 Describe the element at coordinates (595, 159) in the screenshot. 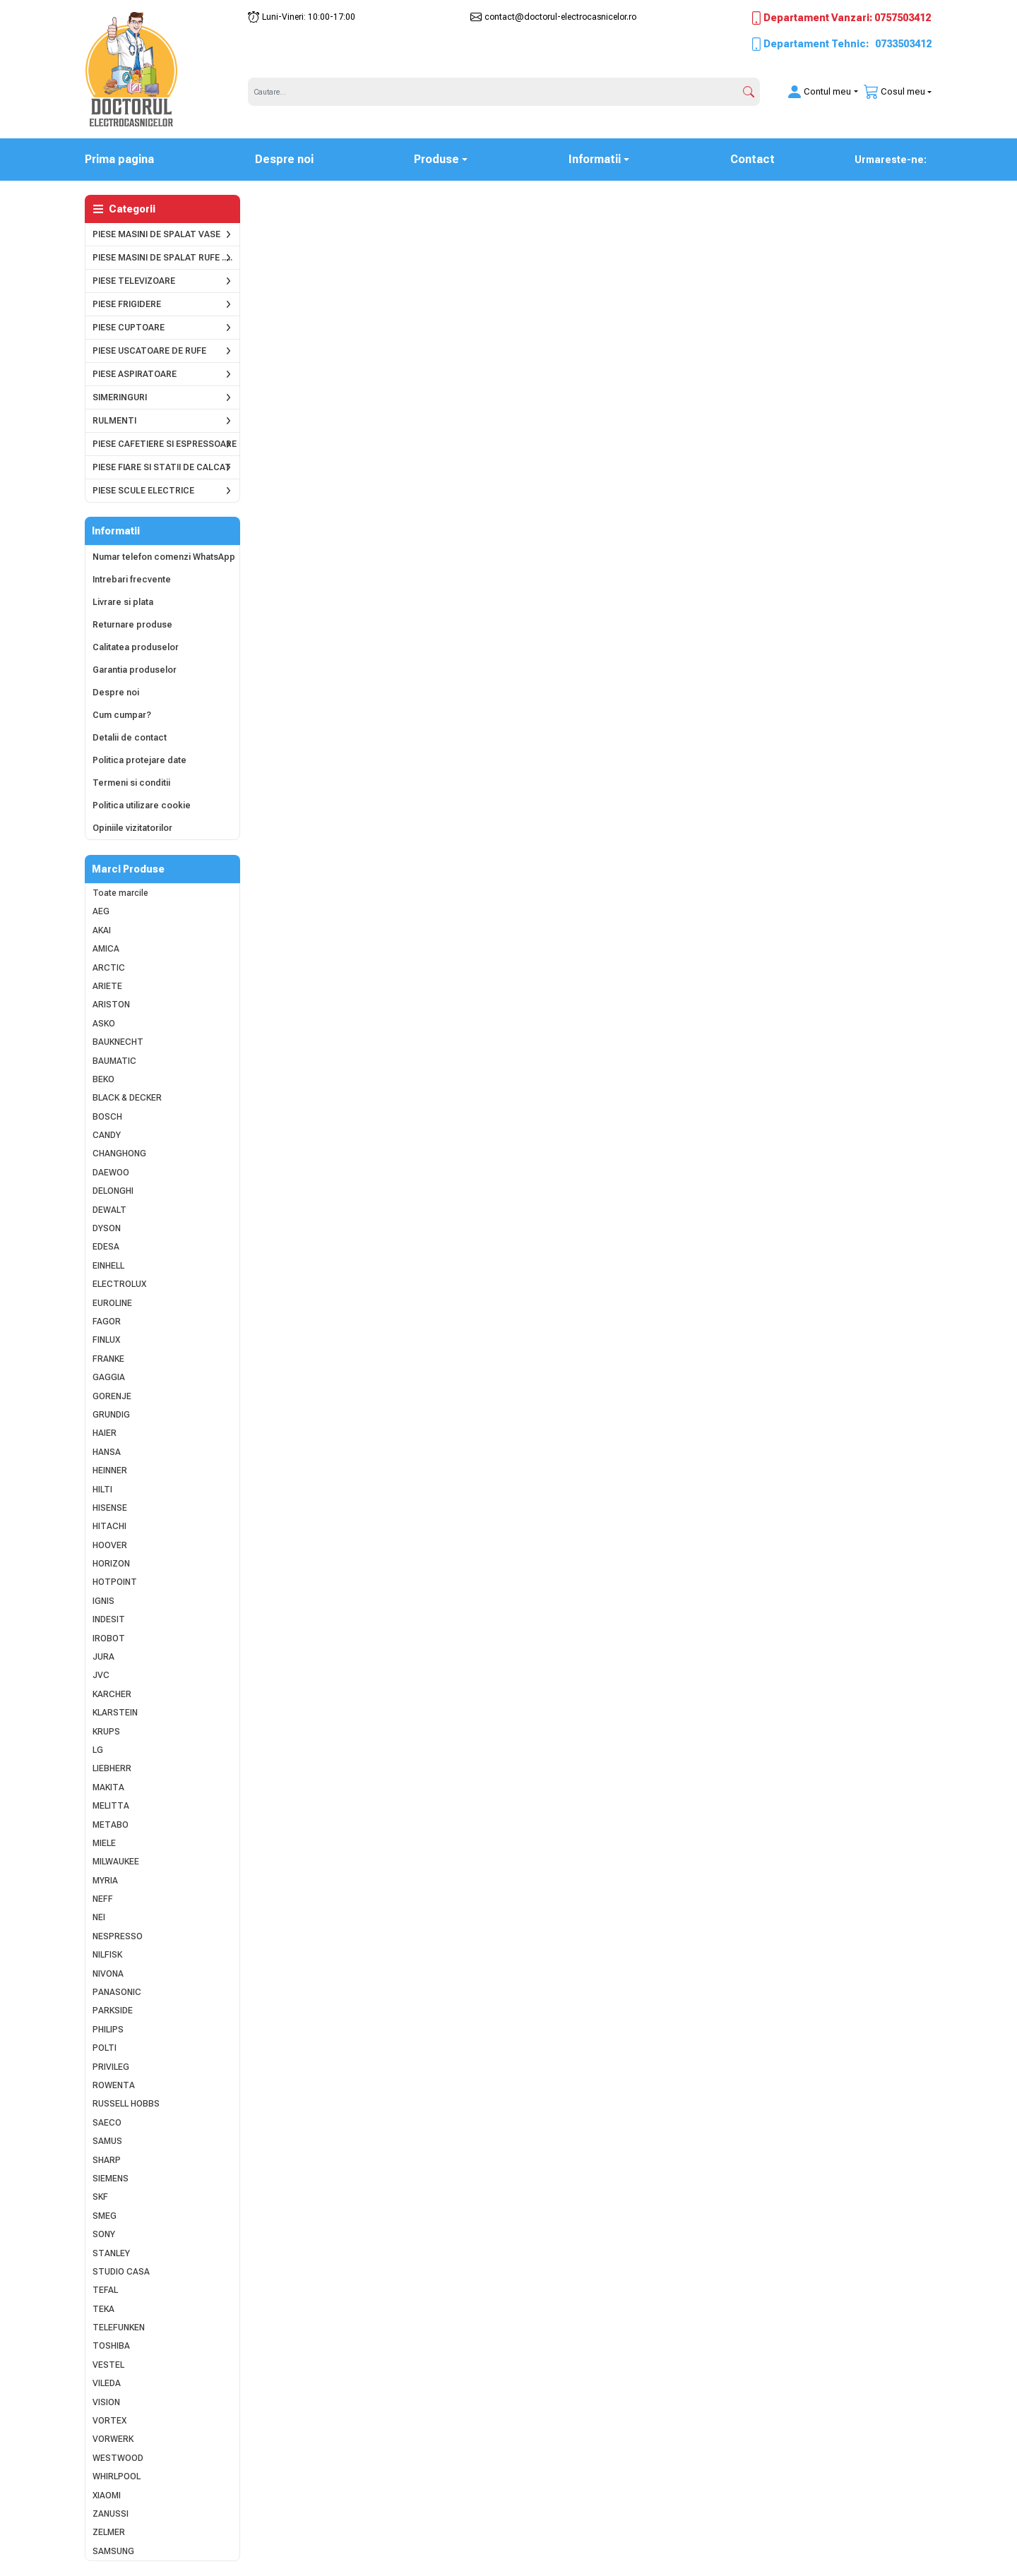

I see `Informatii [button]` at that location.